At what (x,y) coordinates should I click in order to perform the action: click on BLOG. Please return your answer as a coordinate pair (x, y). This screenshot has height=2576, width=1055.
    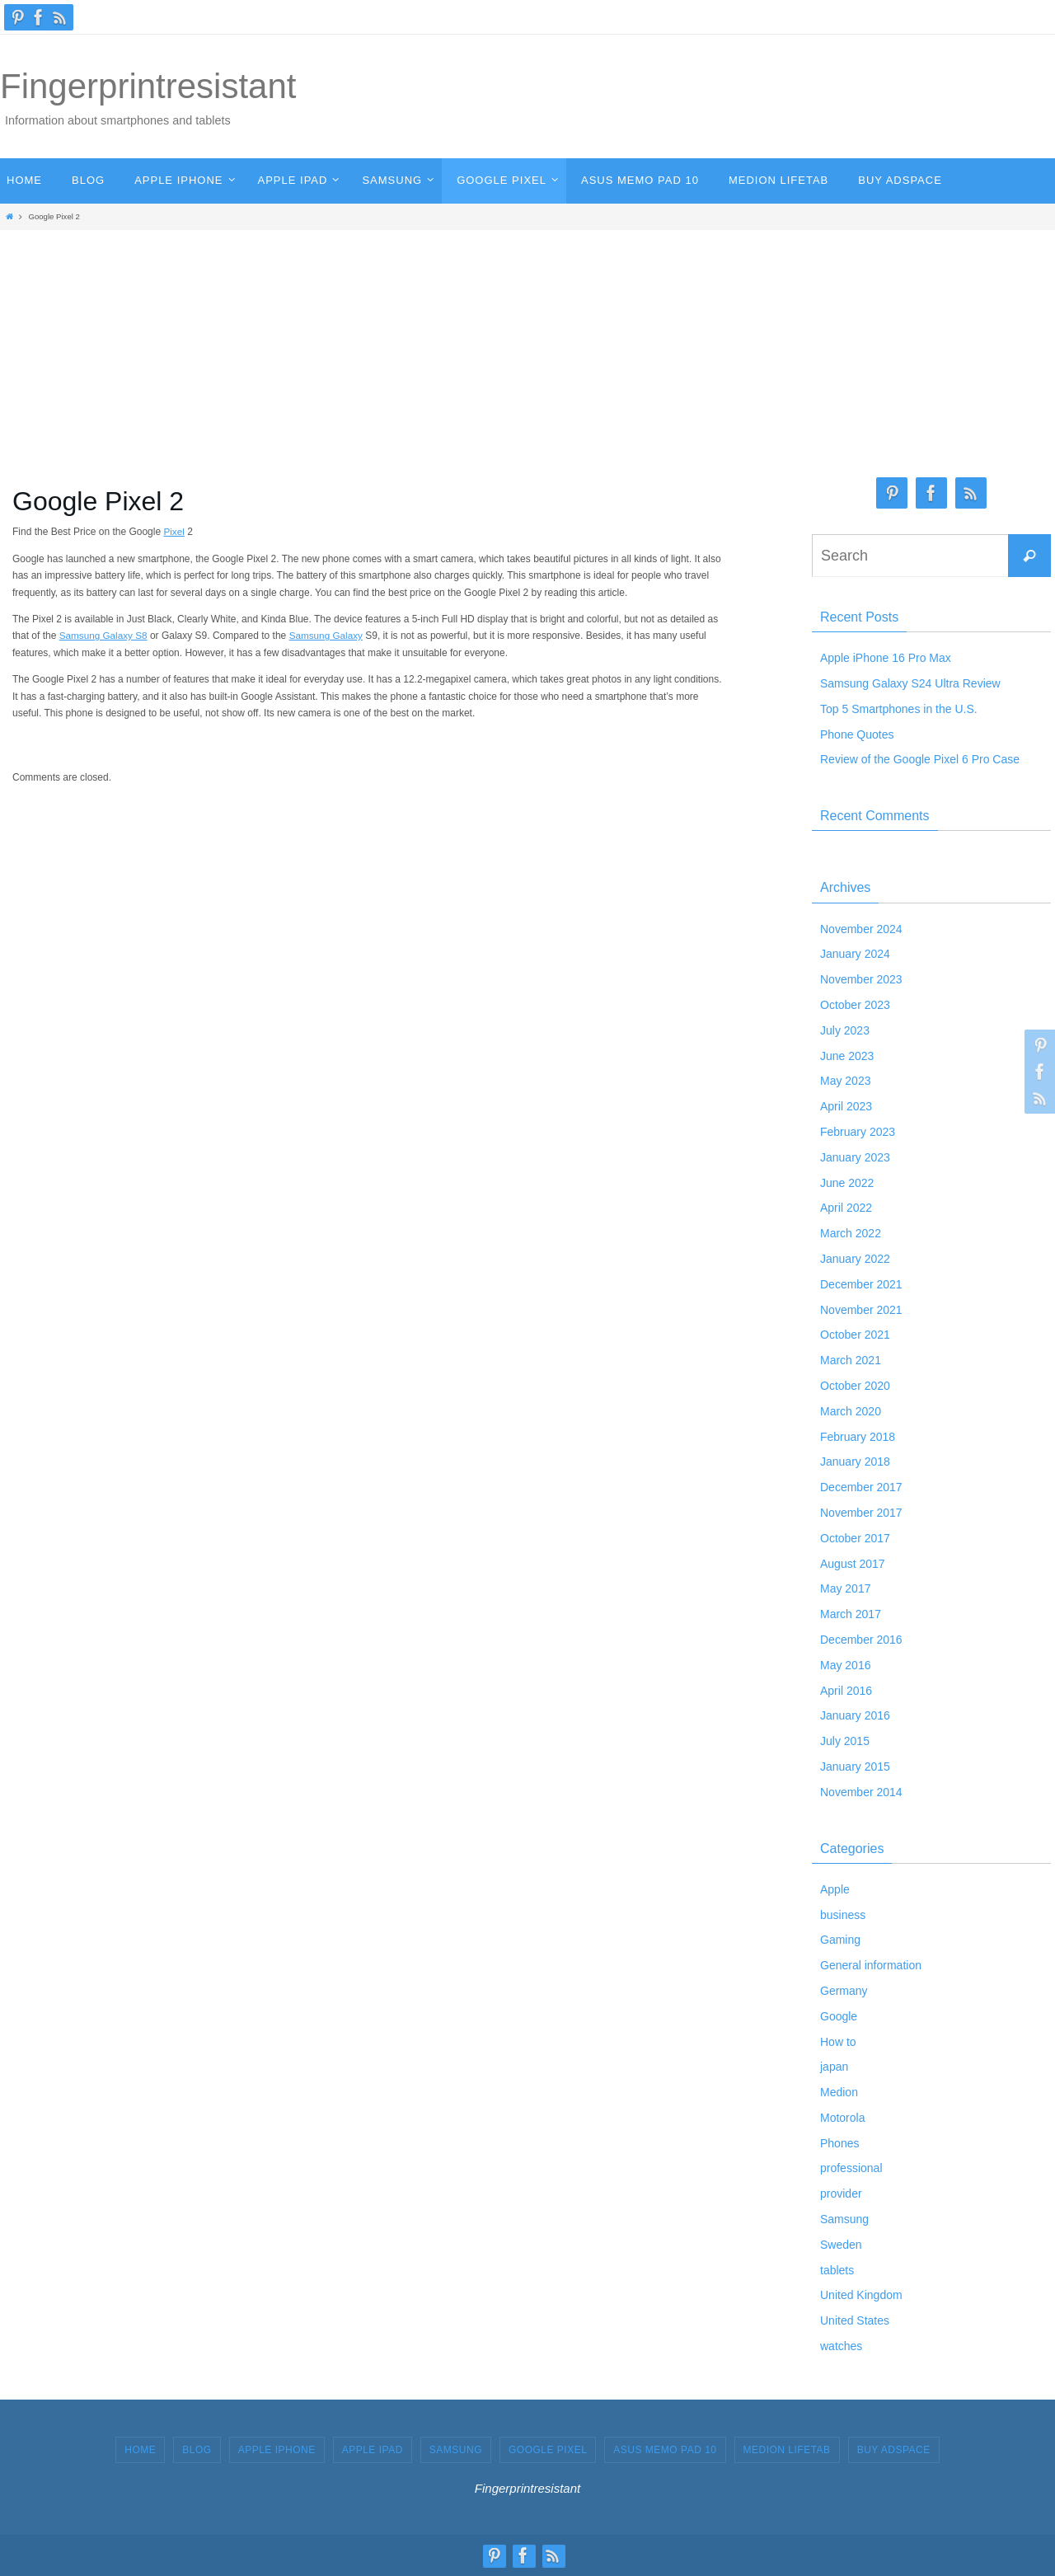
    Looking at the image, I should click on (196, 2450).